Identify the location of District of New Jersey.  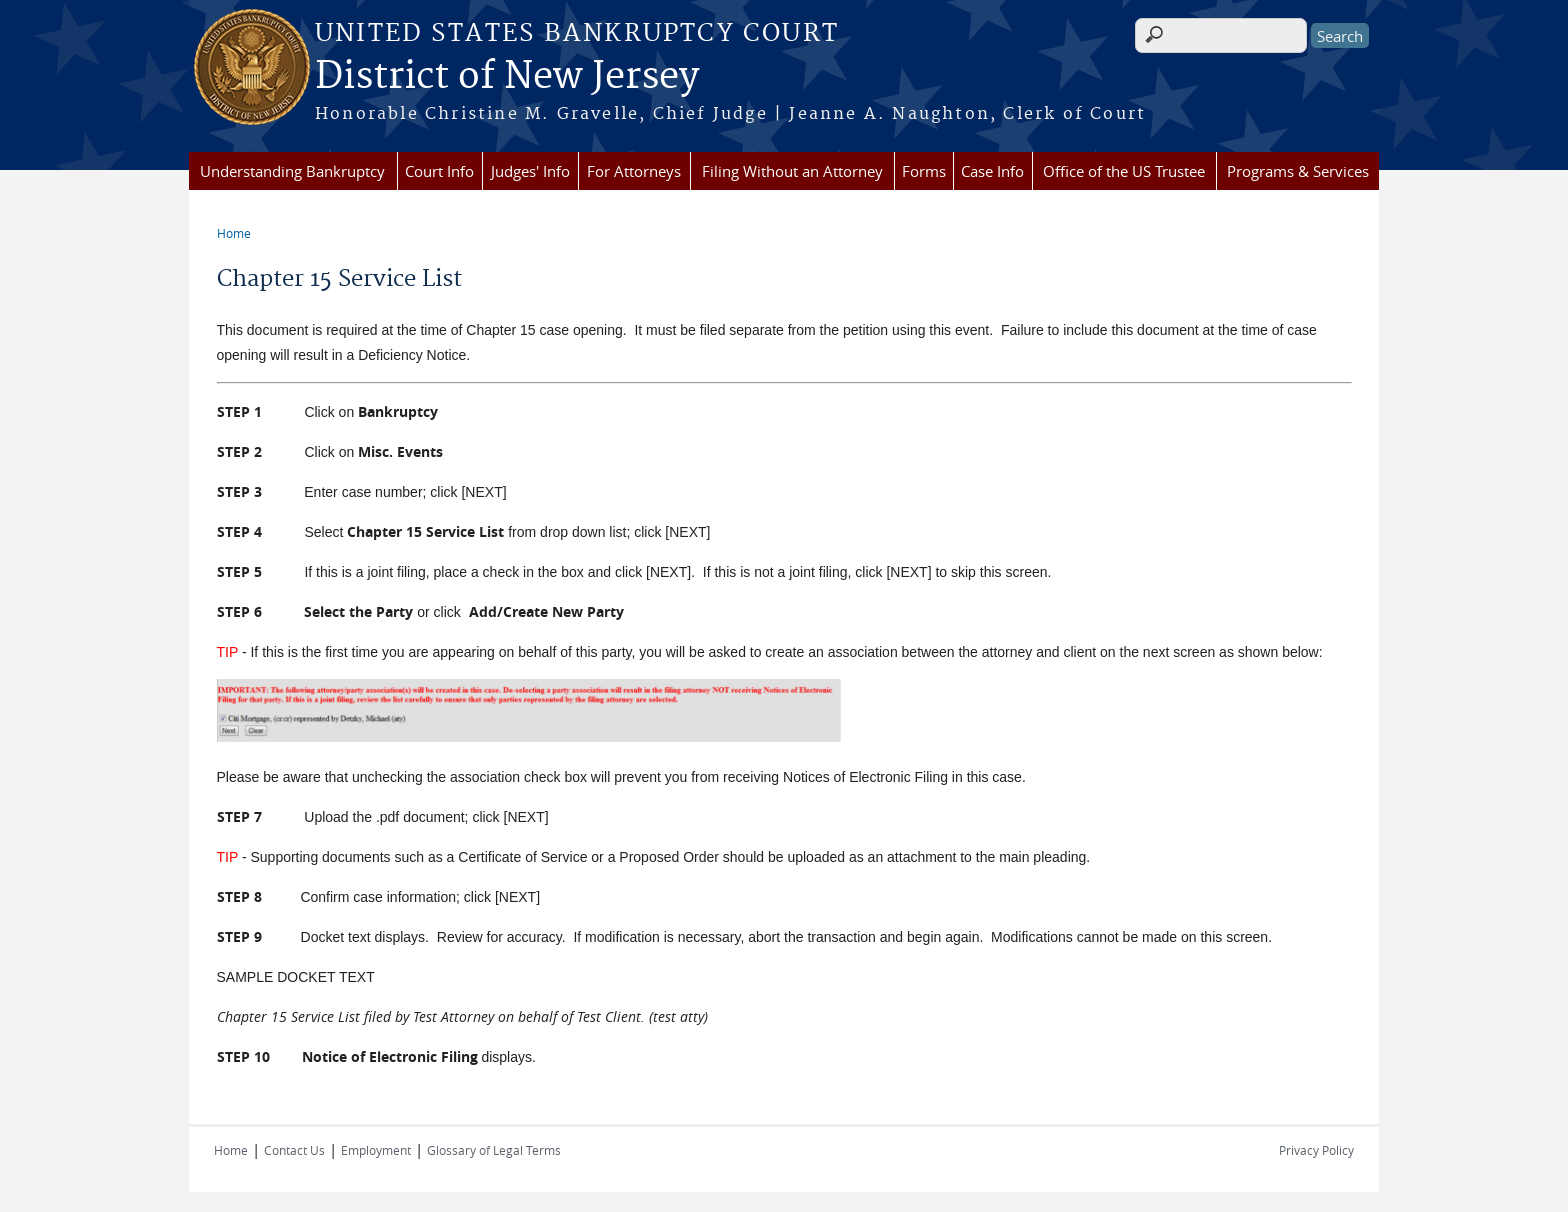
(507, 77).